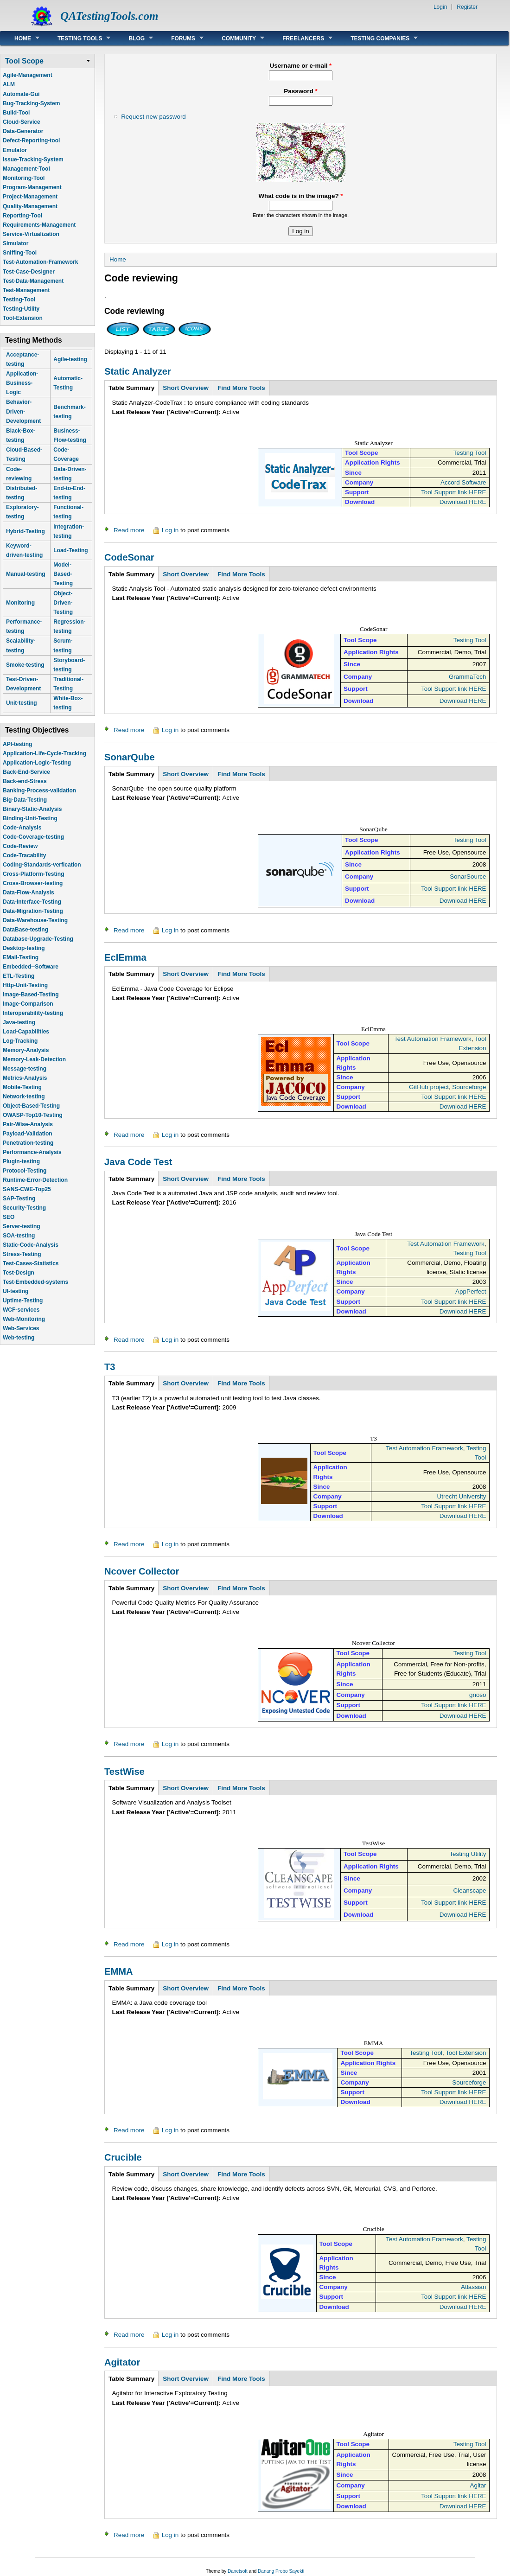 The height and width of the screenshot is (2576, 510). I want to click on Performance-Analysis, so click(32, 1152).